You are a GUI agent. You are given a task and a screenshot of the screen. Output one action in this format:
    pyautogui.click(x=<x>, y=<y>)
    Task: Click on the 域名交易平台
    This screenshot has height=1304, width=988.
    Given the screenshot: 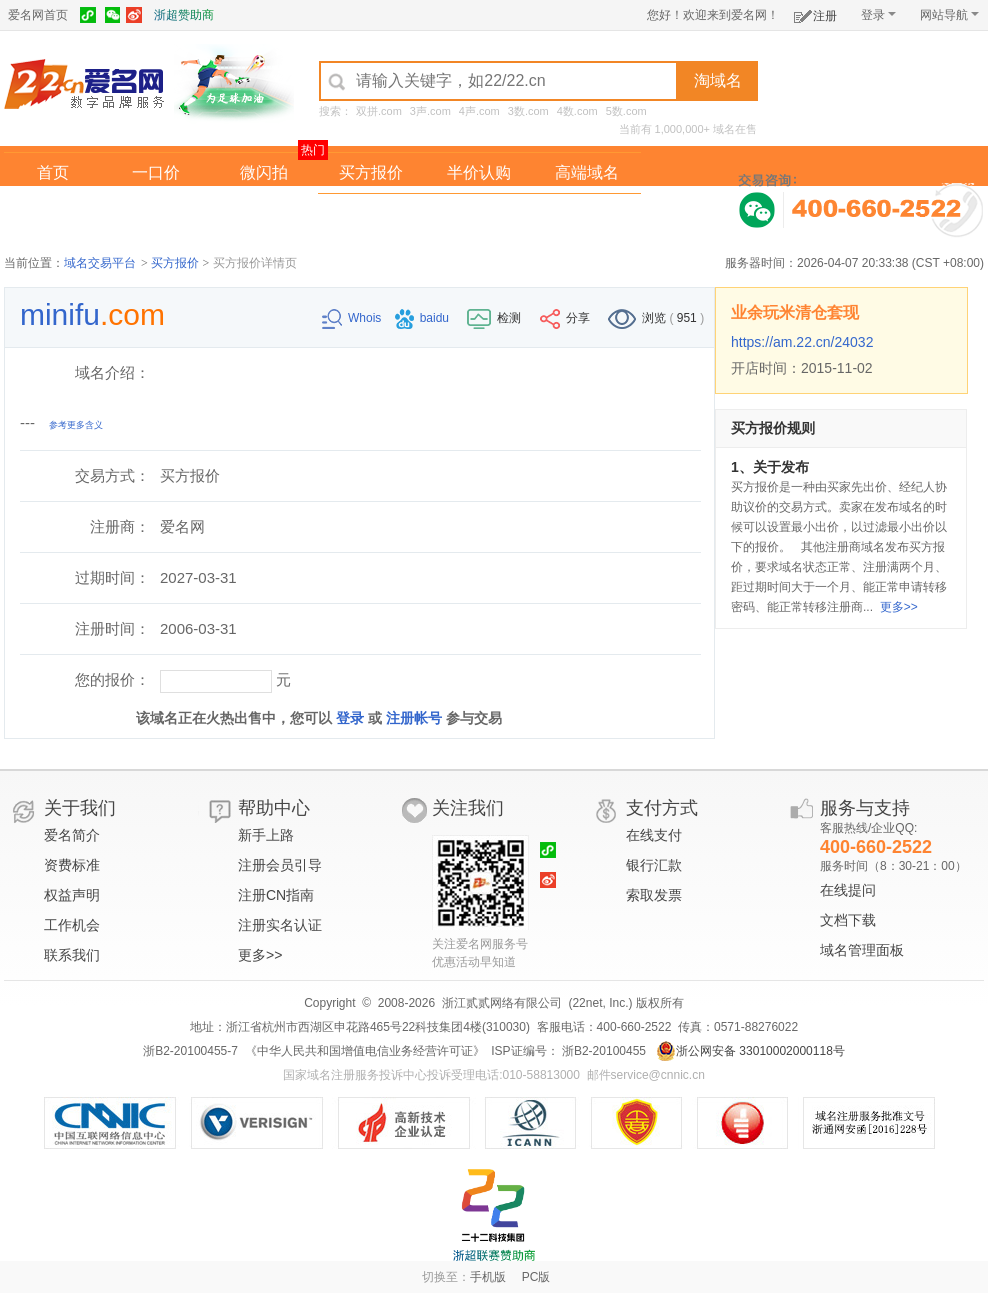 What is the action you would take?
    pyautogui.click(x=100, y=263)
    